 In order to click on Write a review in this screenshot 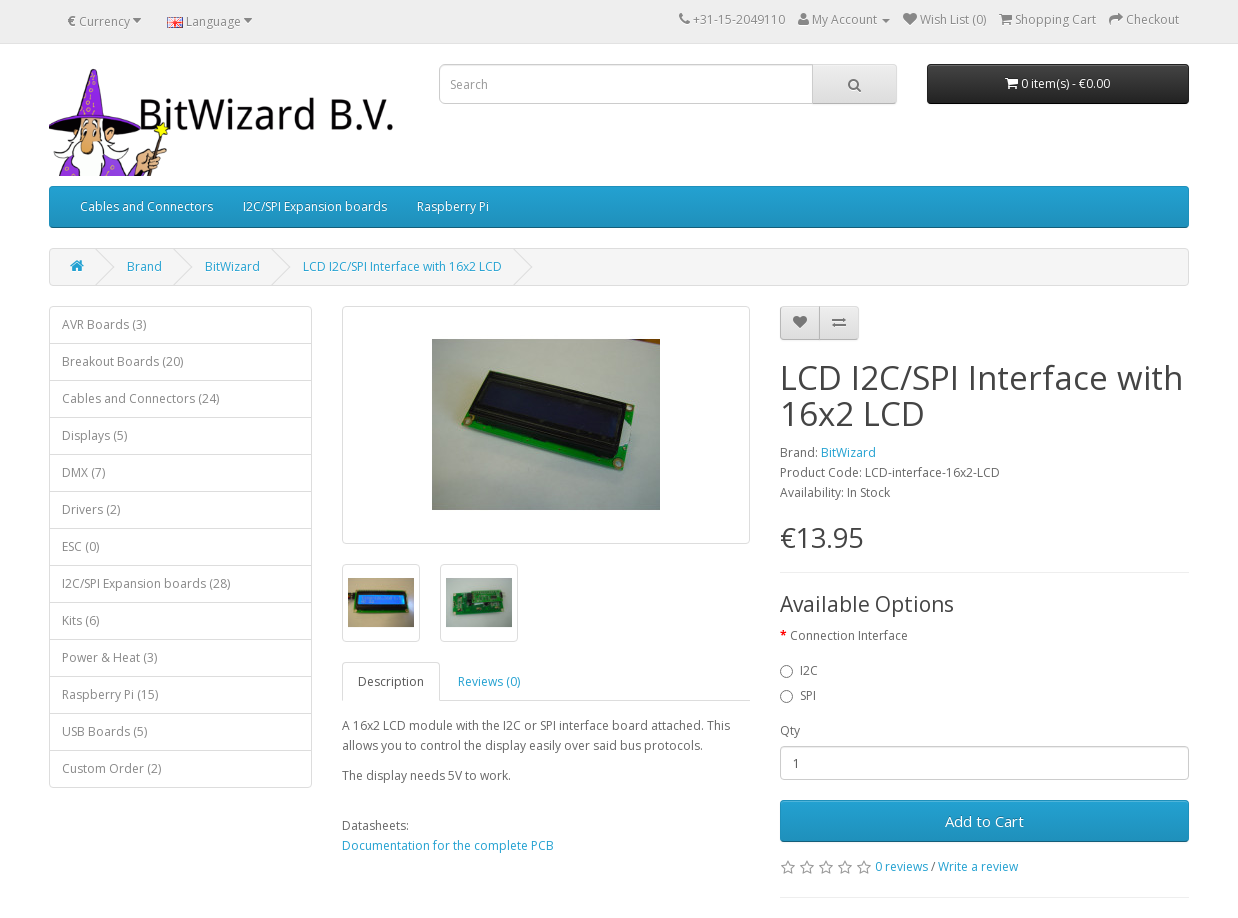, I will do `click(978, 866)`.